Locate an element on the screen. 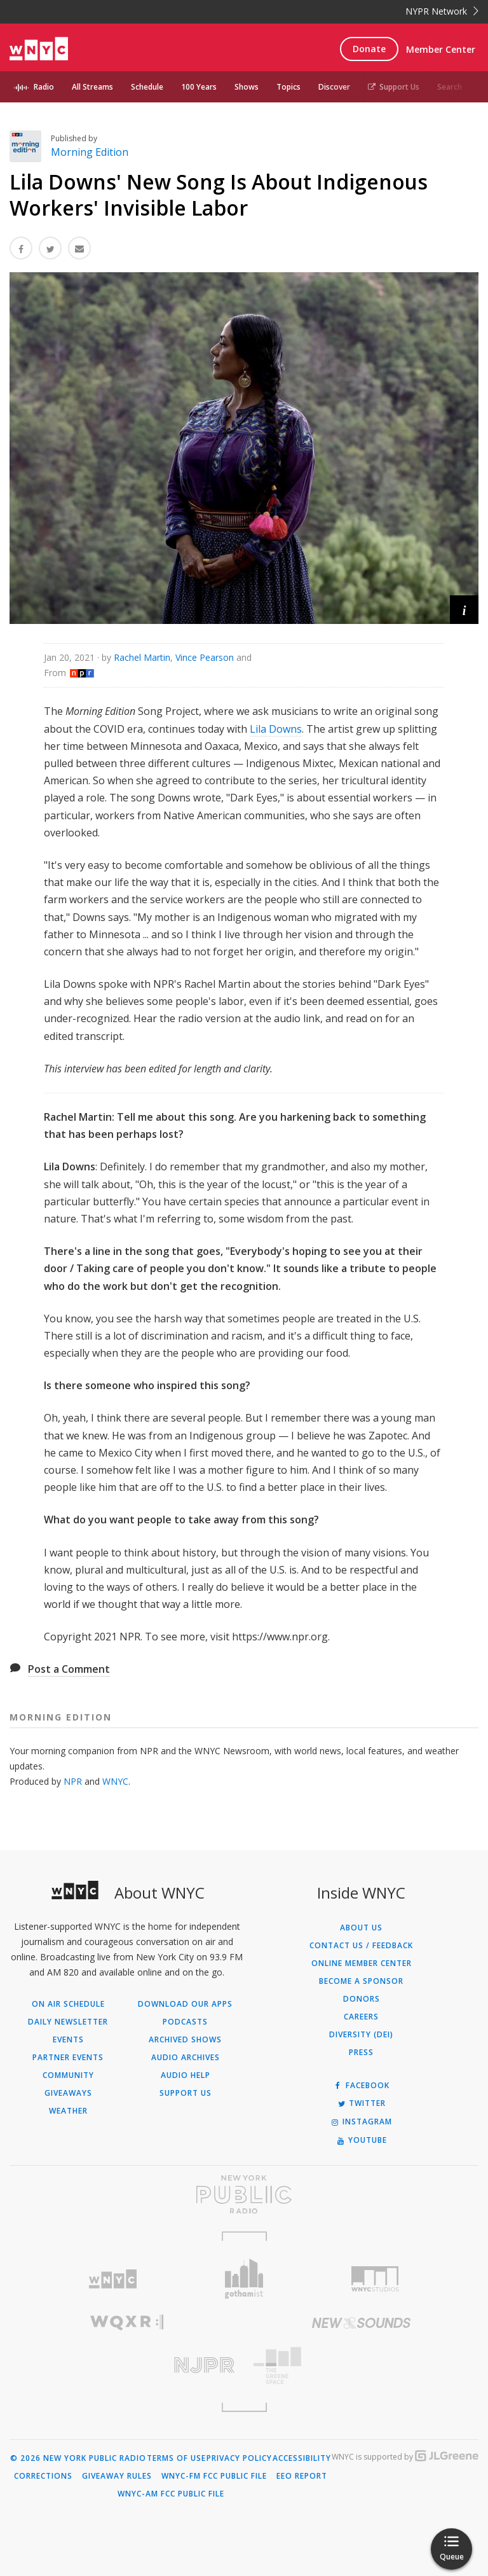  Giveaways is located at coordinates (68, 2093).